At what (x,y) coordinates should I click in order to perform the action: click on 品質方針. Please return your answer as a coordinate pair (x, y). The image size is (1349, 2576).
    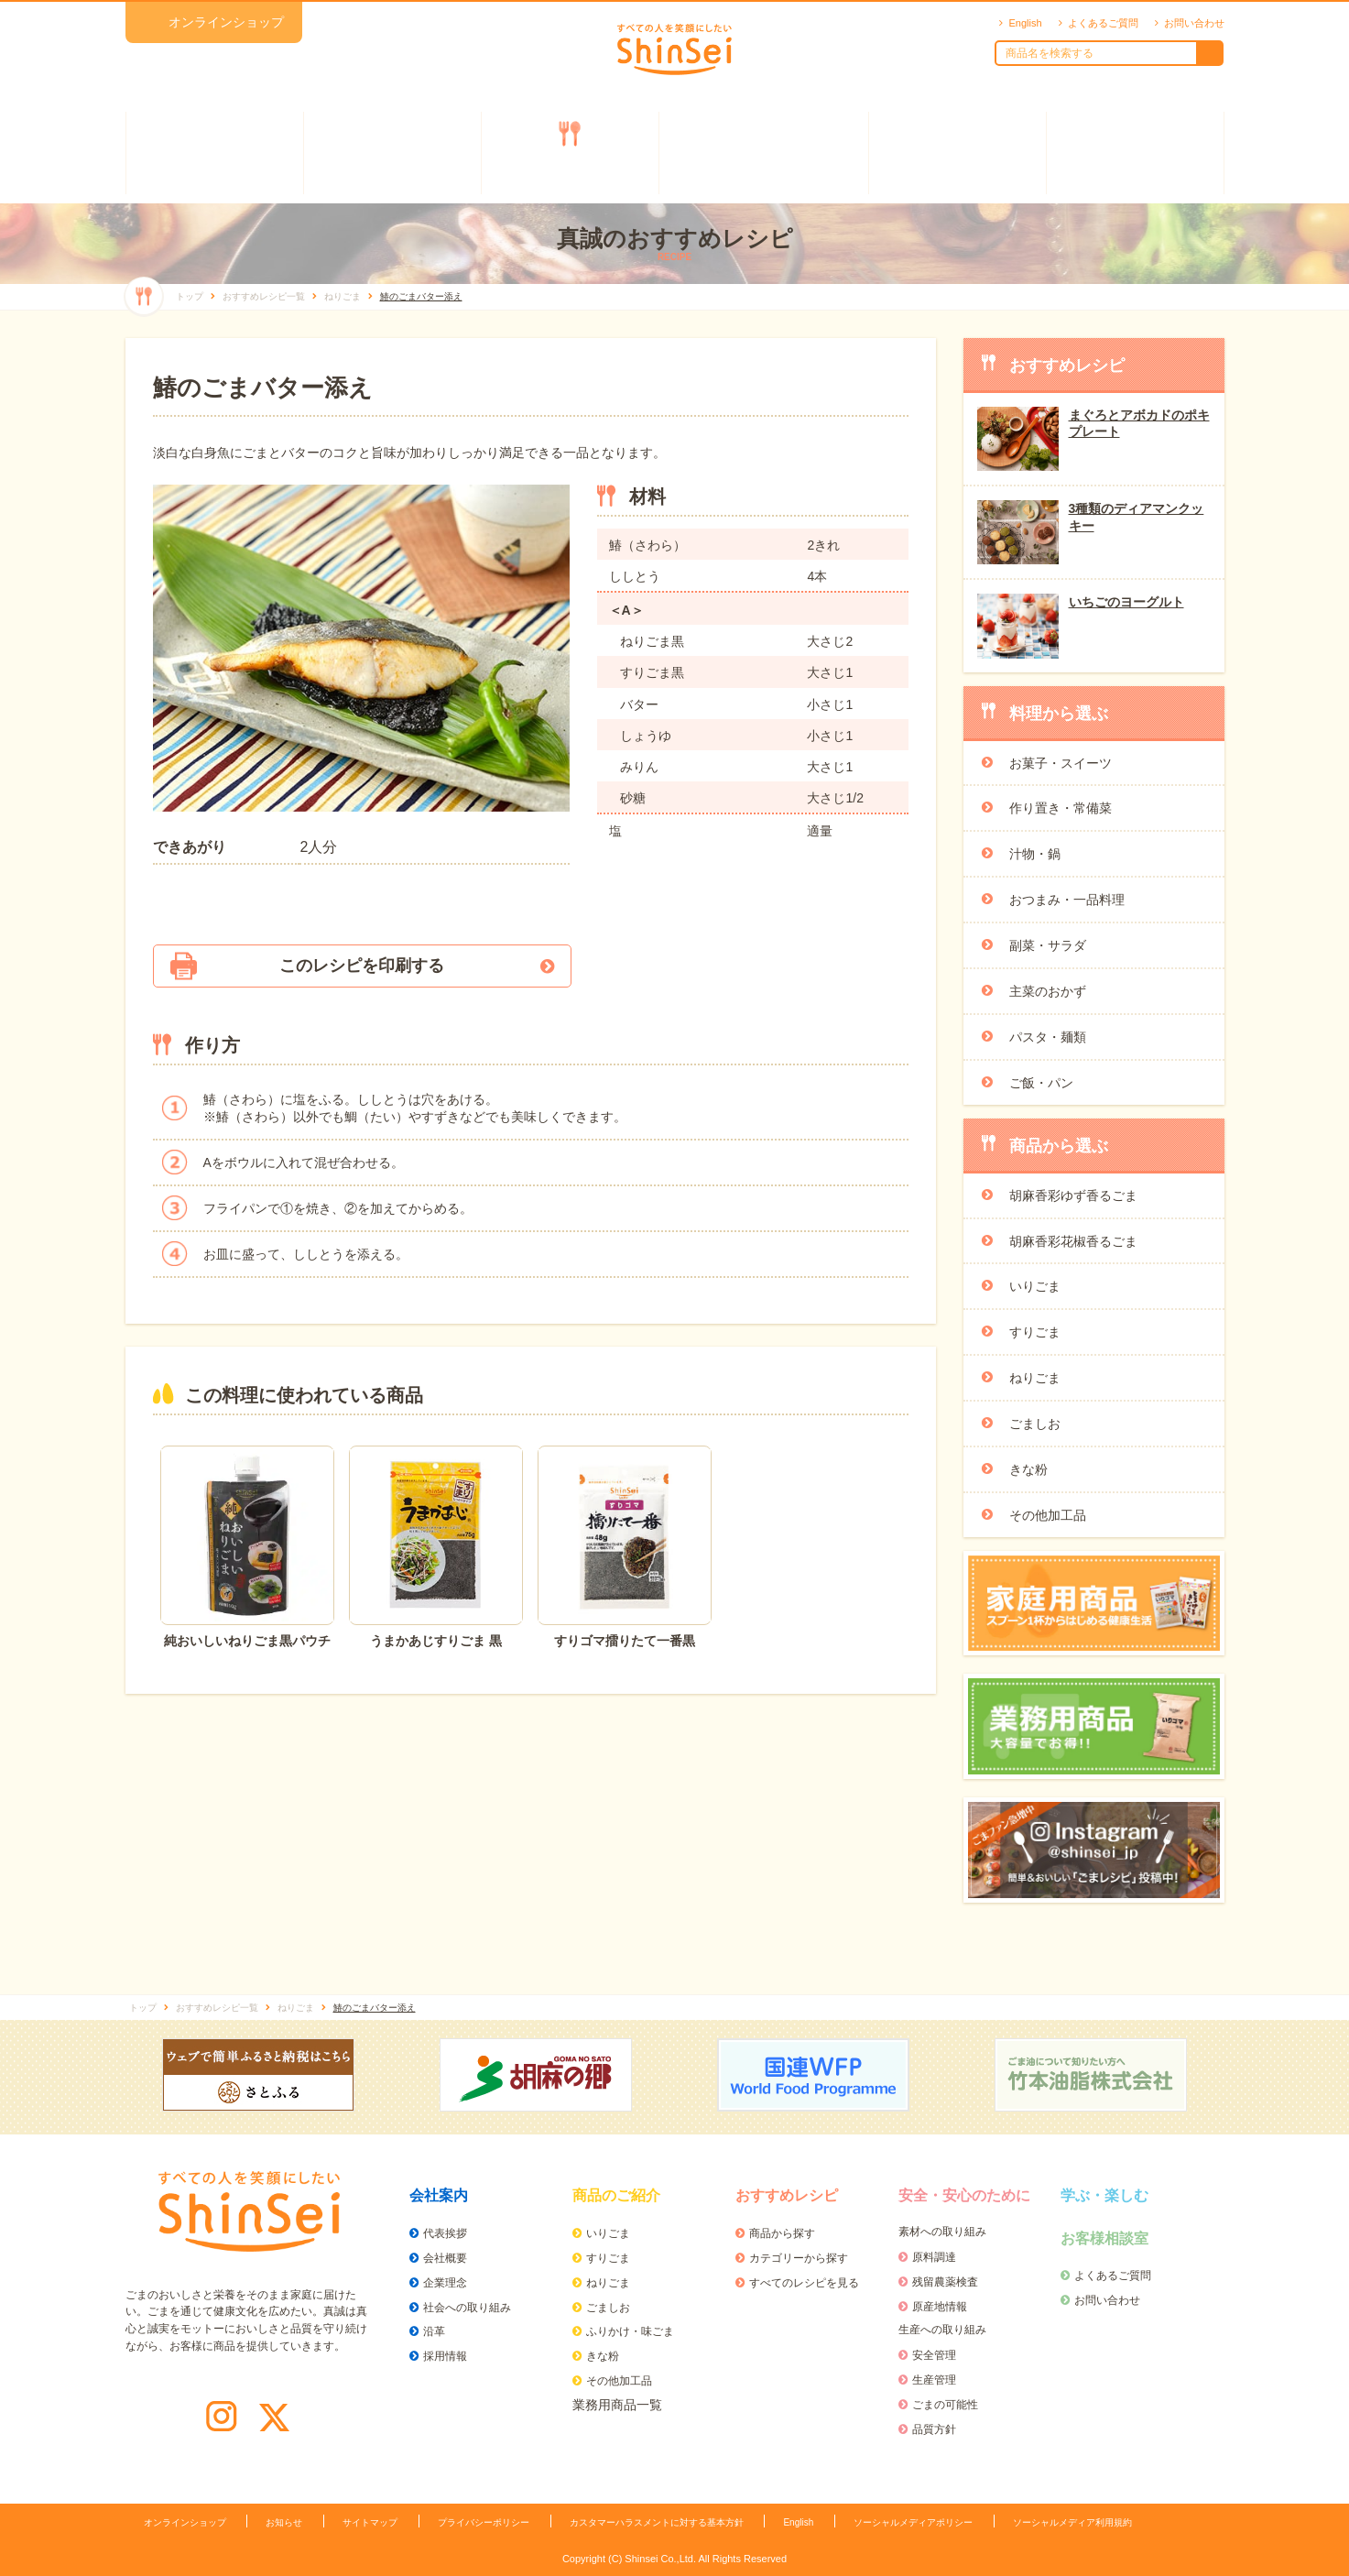
    Looking at the image, I should click on (934, 2429).